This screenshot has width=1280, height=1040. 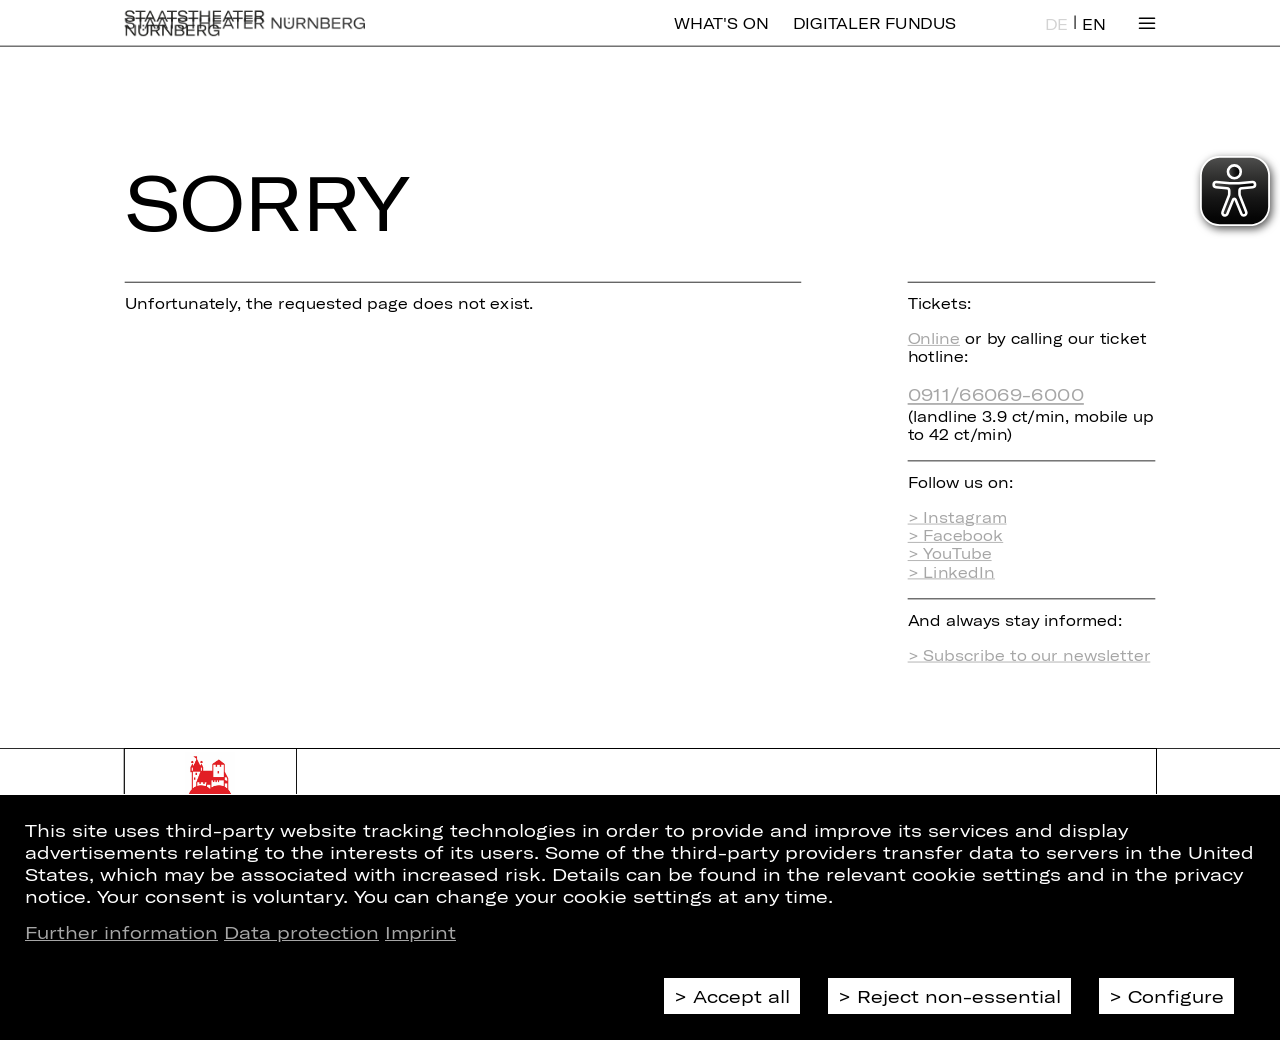 I want to click on > Instagram, so click(x=957, y=517).